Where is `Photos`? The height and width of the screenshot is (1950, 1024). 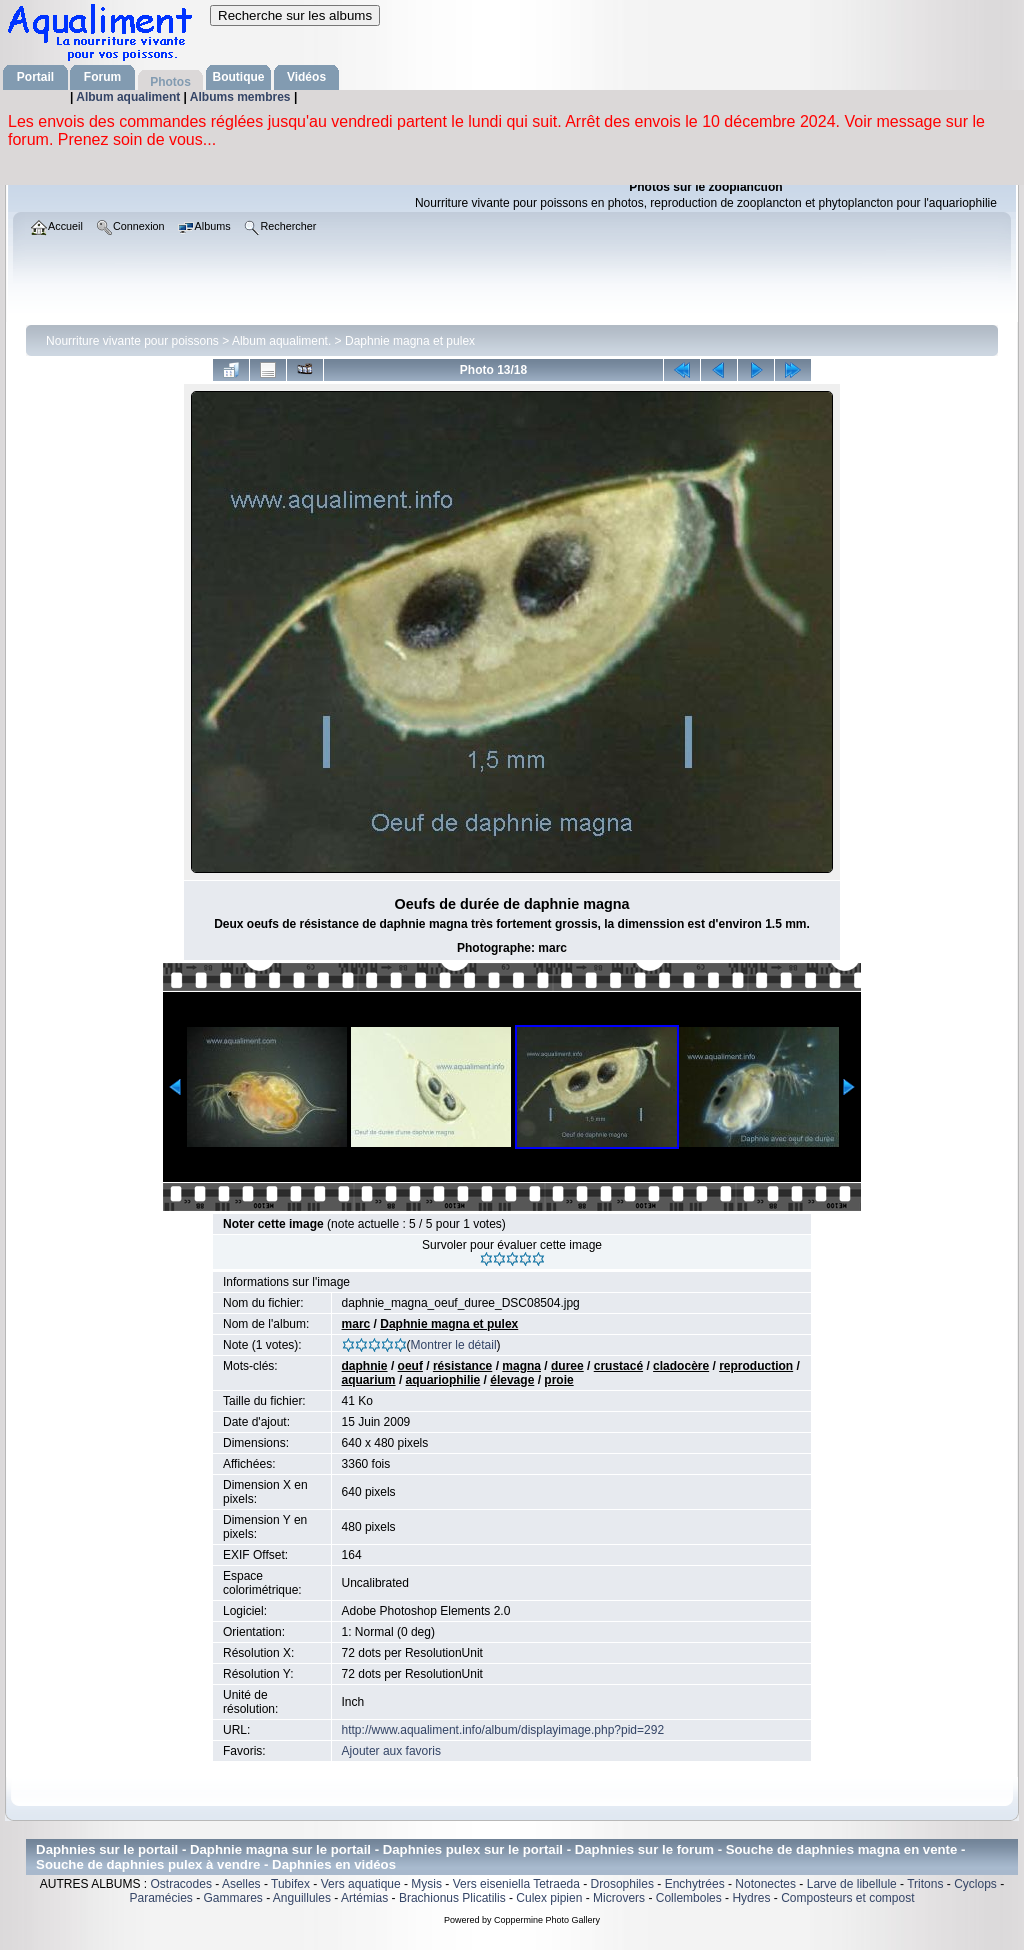
Photos is located at coordinates (170, 82).